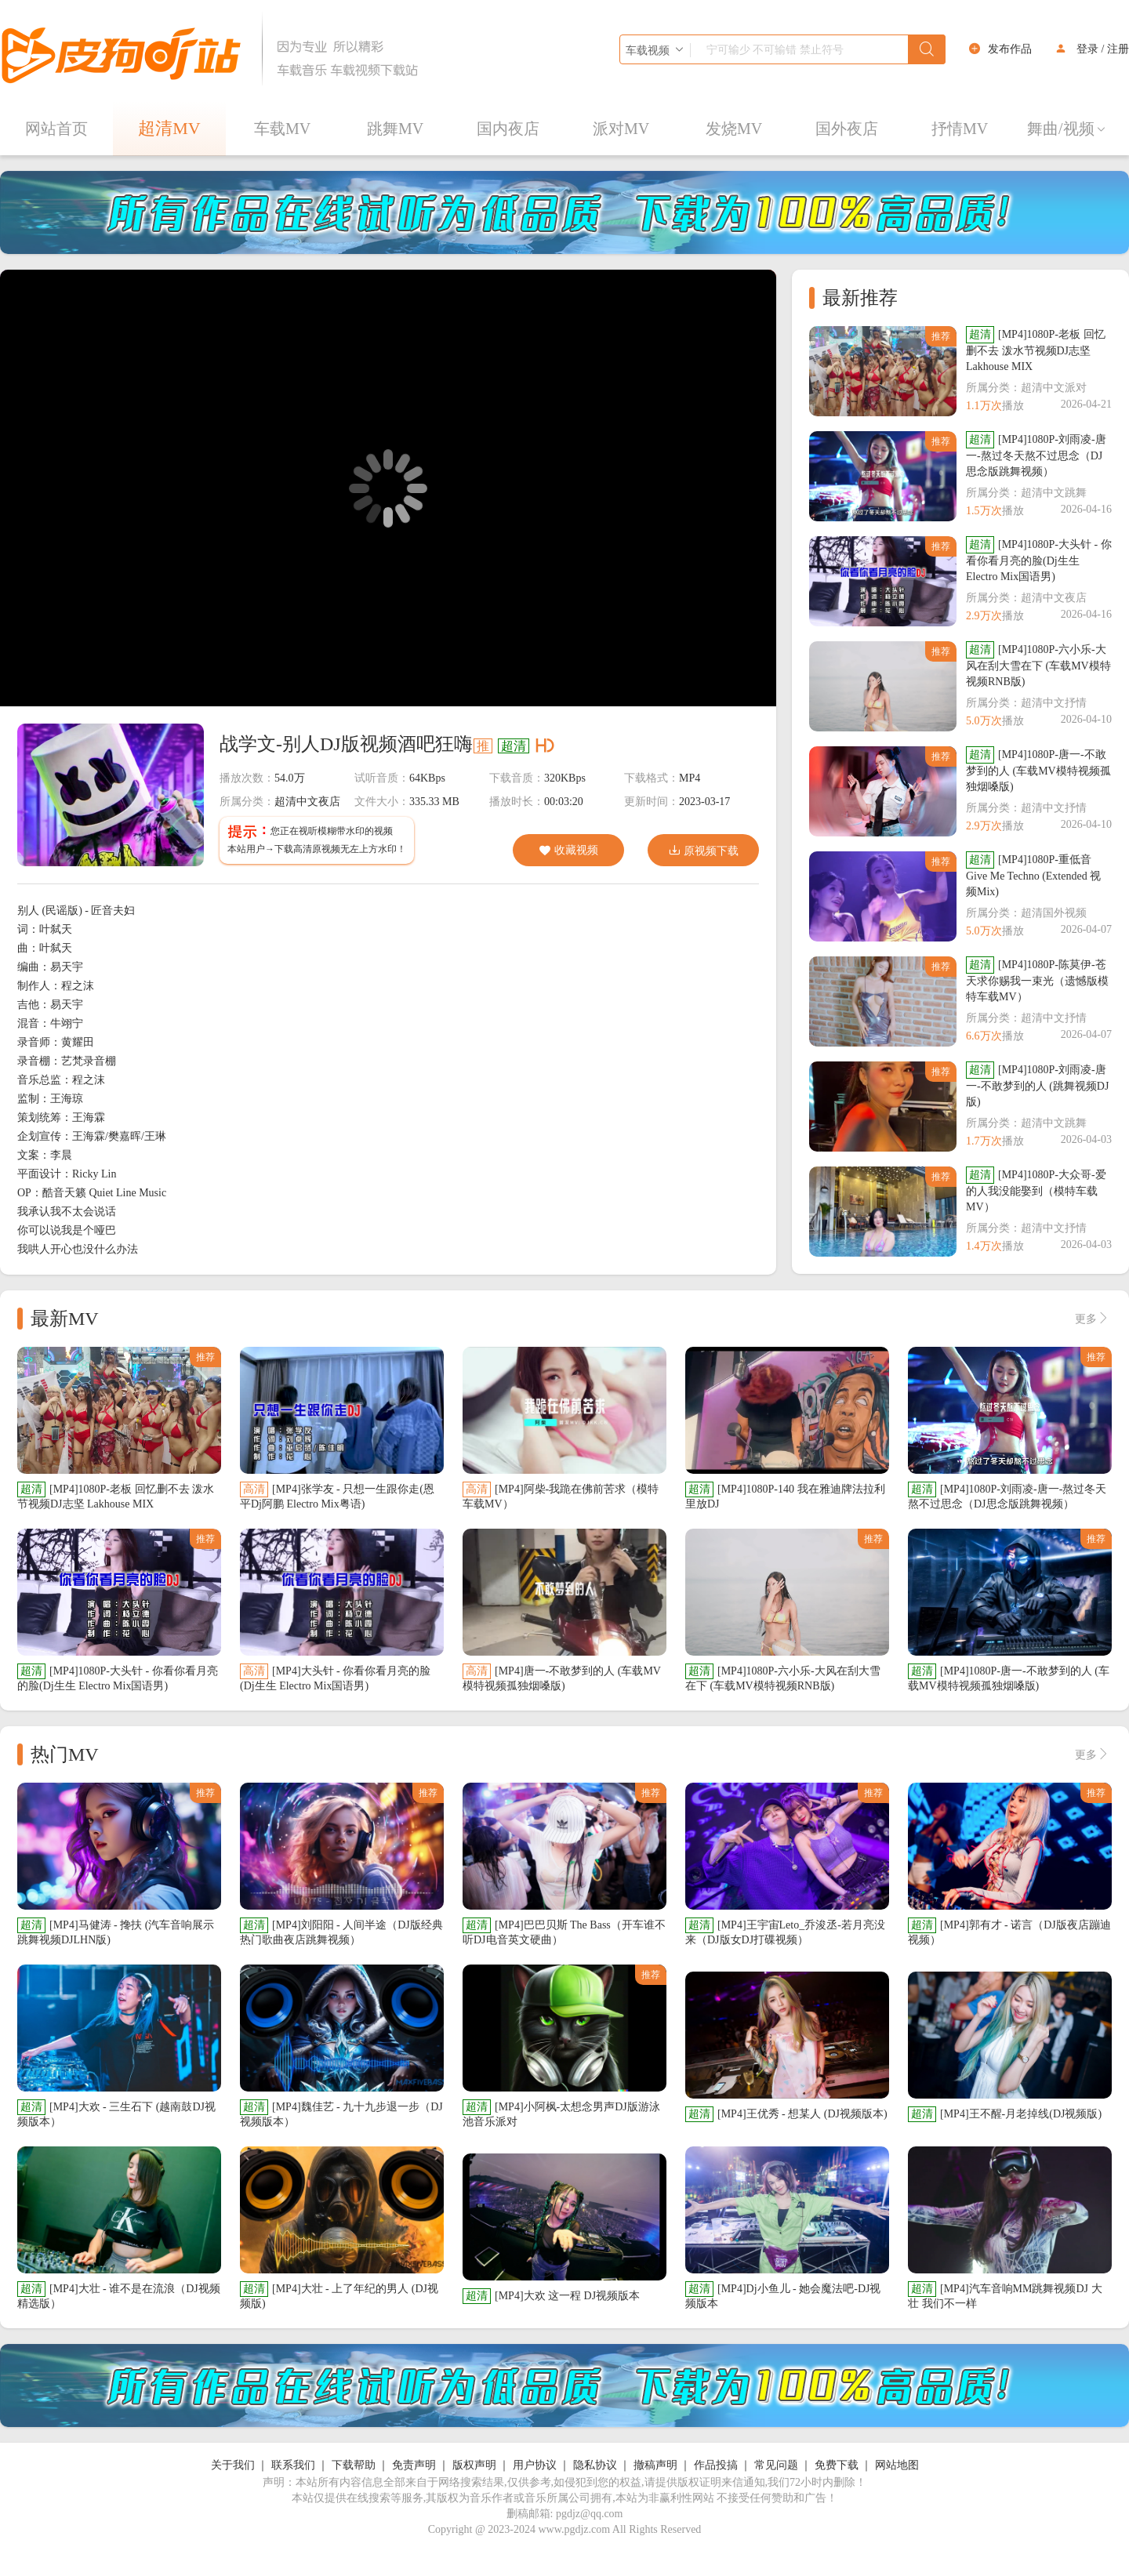  Describe the element at coordinates (1010, 49) in the screenshot. I see `发布作品` at that location.